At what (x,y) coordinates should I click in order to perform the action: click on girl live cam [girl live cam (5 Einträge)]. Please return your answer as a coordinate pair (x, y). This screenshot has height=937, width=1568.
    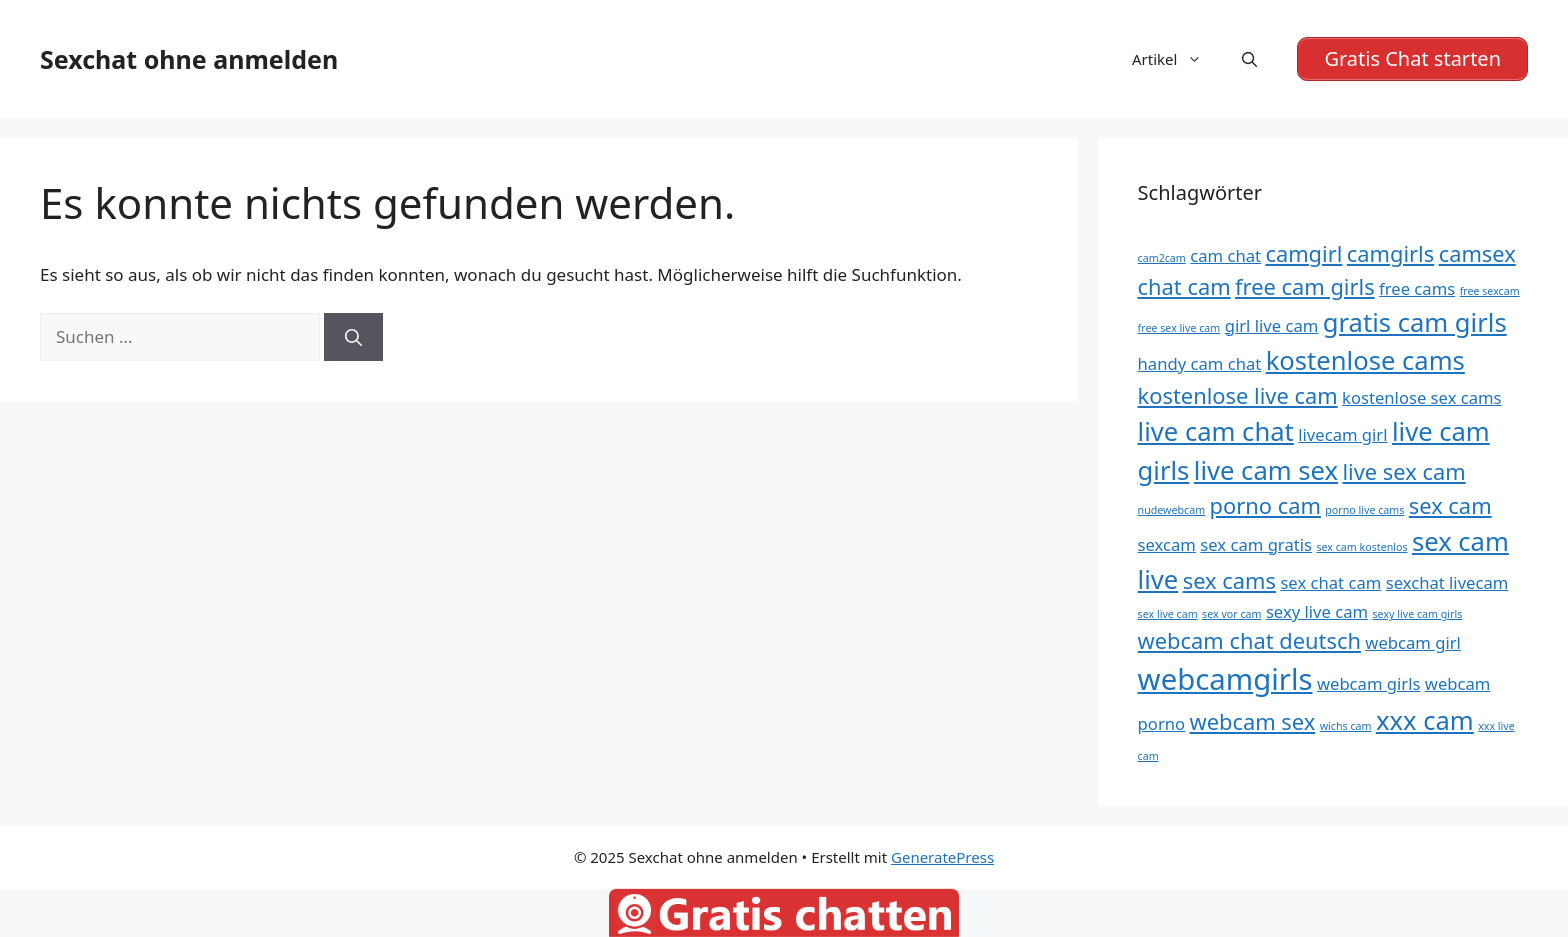
    Looking at the image, I should click on (1272, 325).